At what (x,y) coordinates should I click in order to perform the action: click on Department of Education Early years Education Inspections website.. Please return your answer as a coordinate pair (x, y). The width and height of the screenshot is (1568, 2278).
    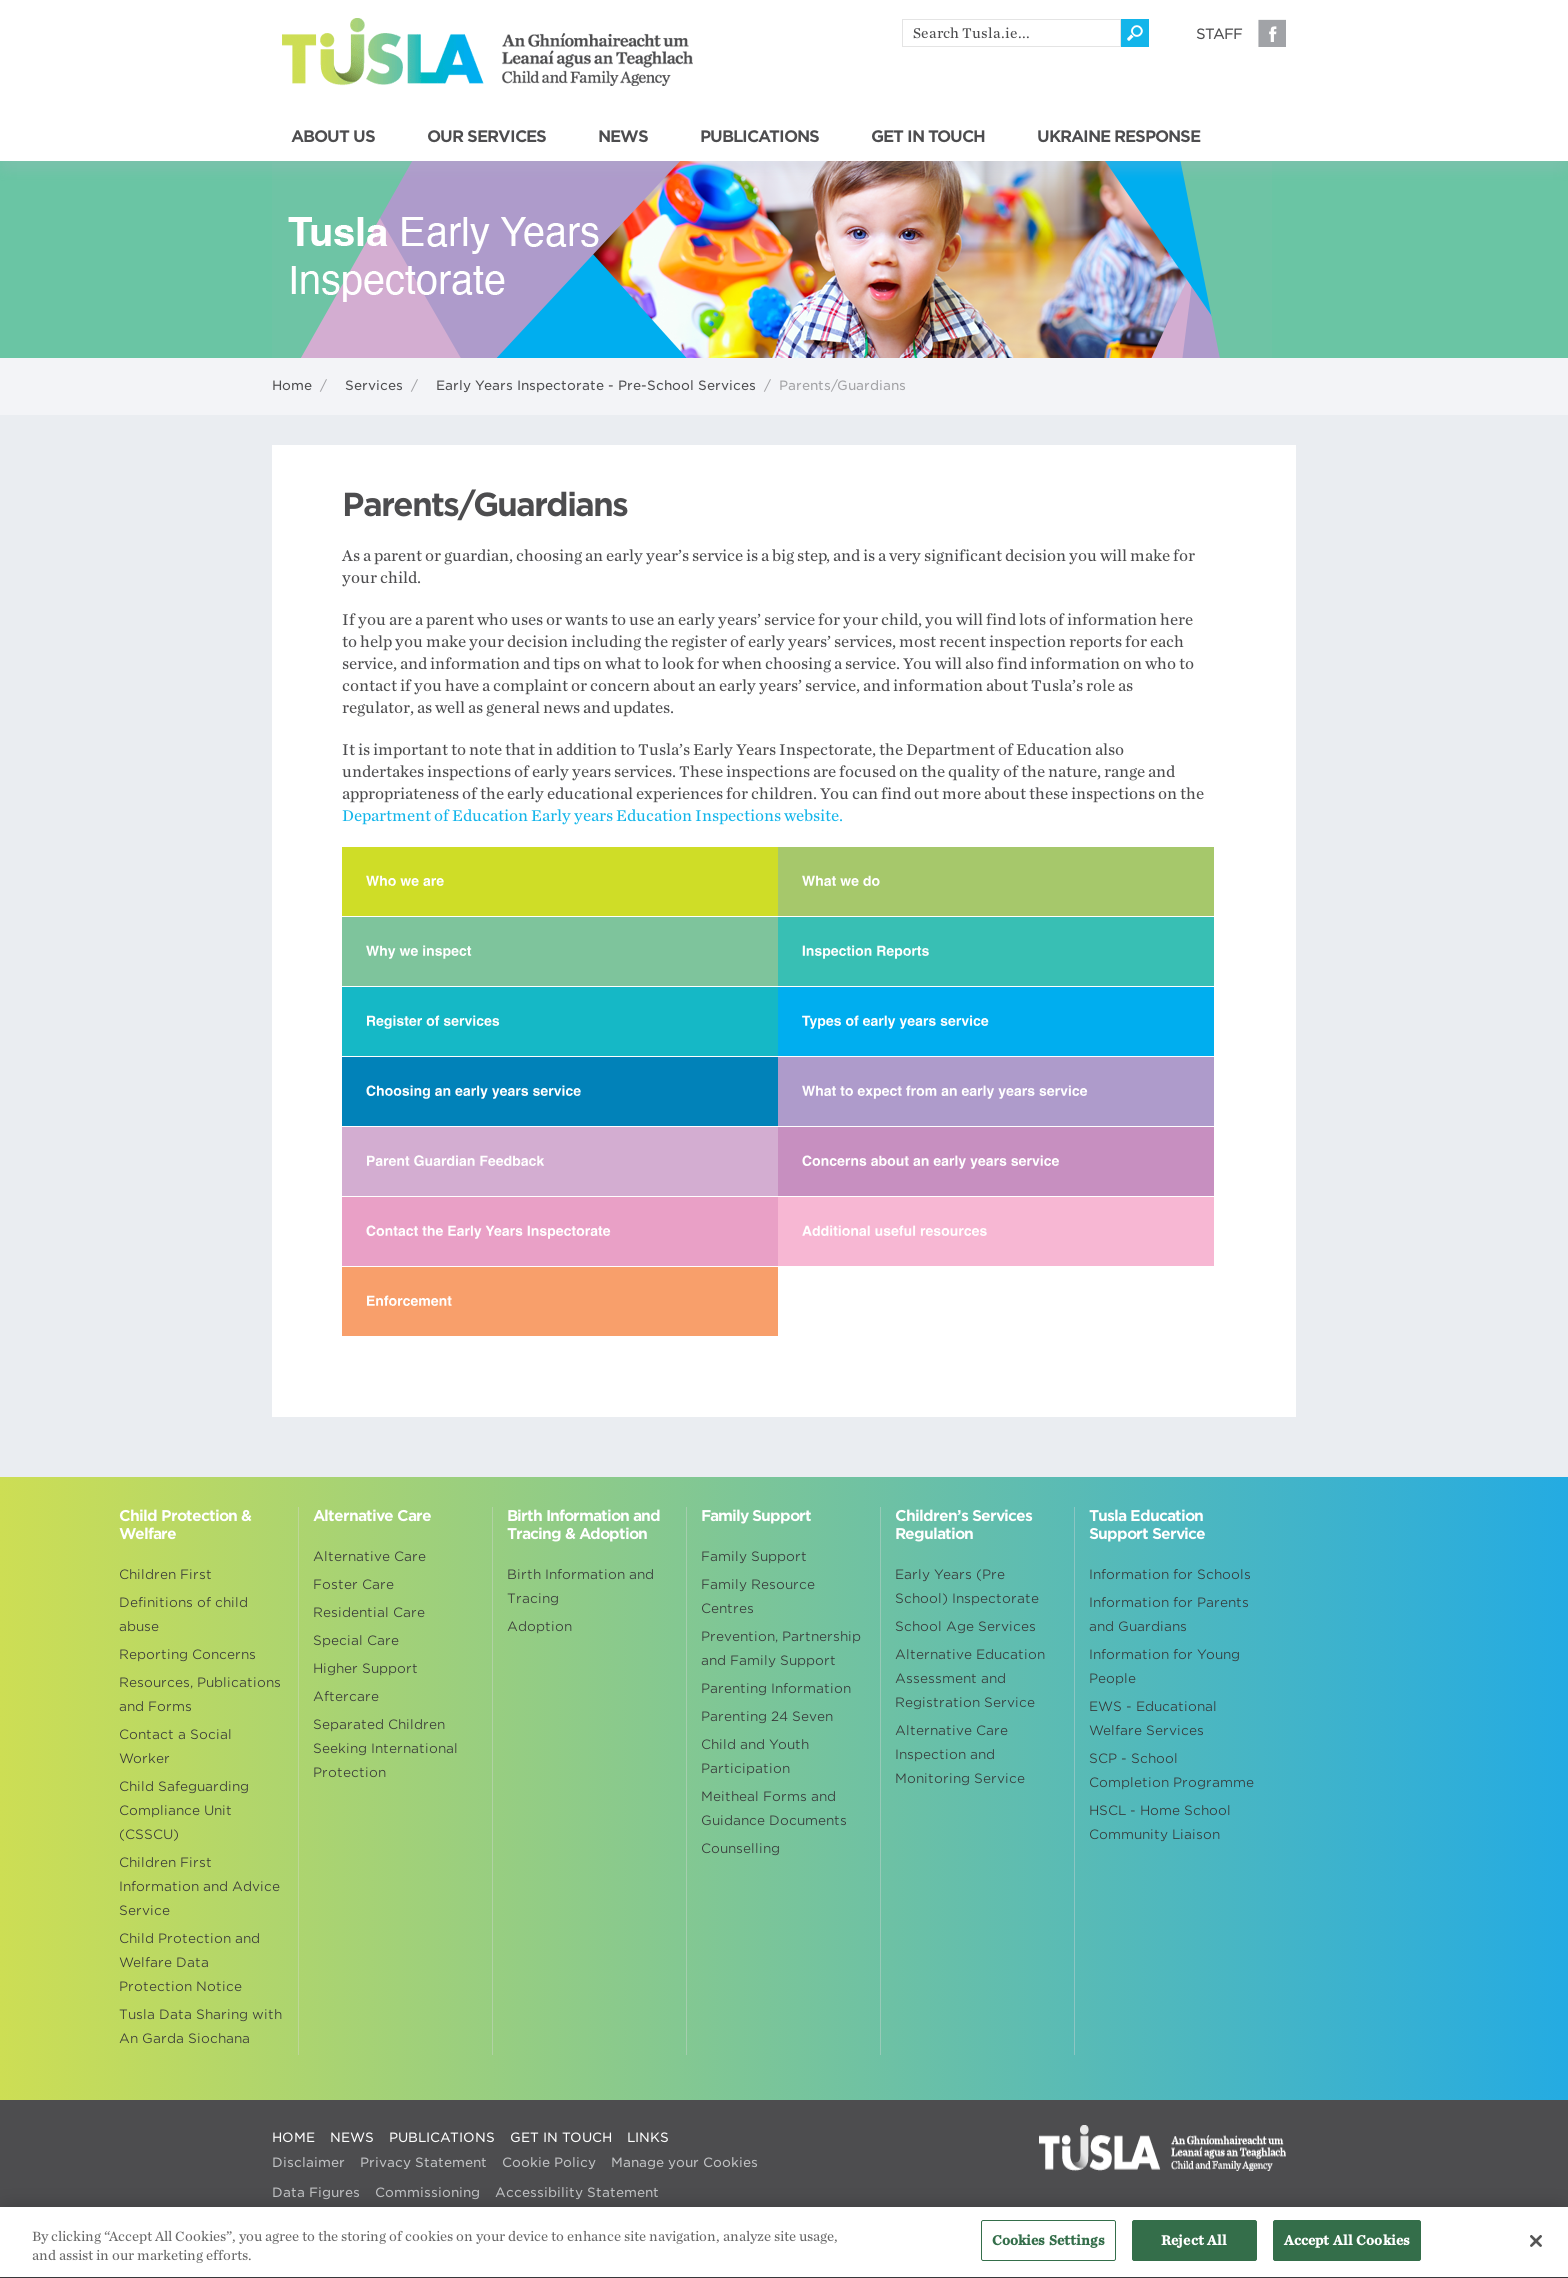
    Looking at the image, I should click on (592, 816).